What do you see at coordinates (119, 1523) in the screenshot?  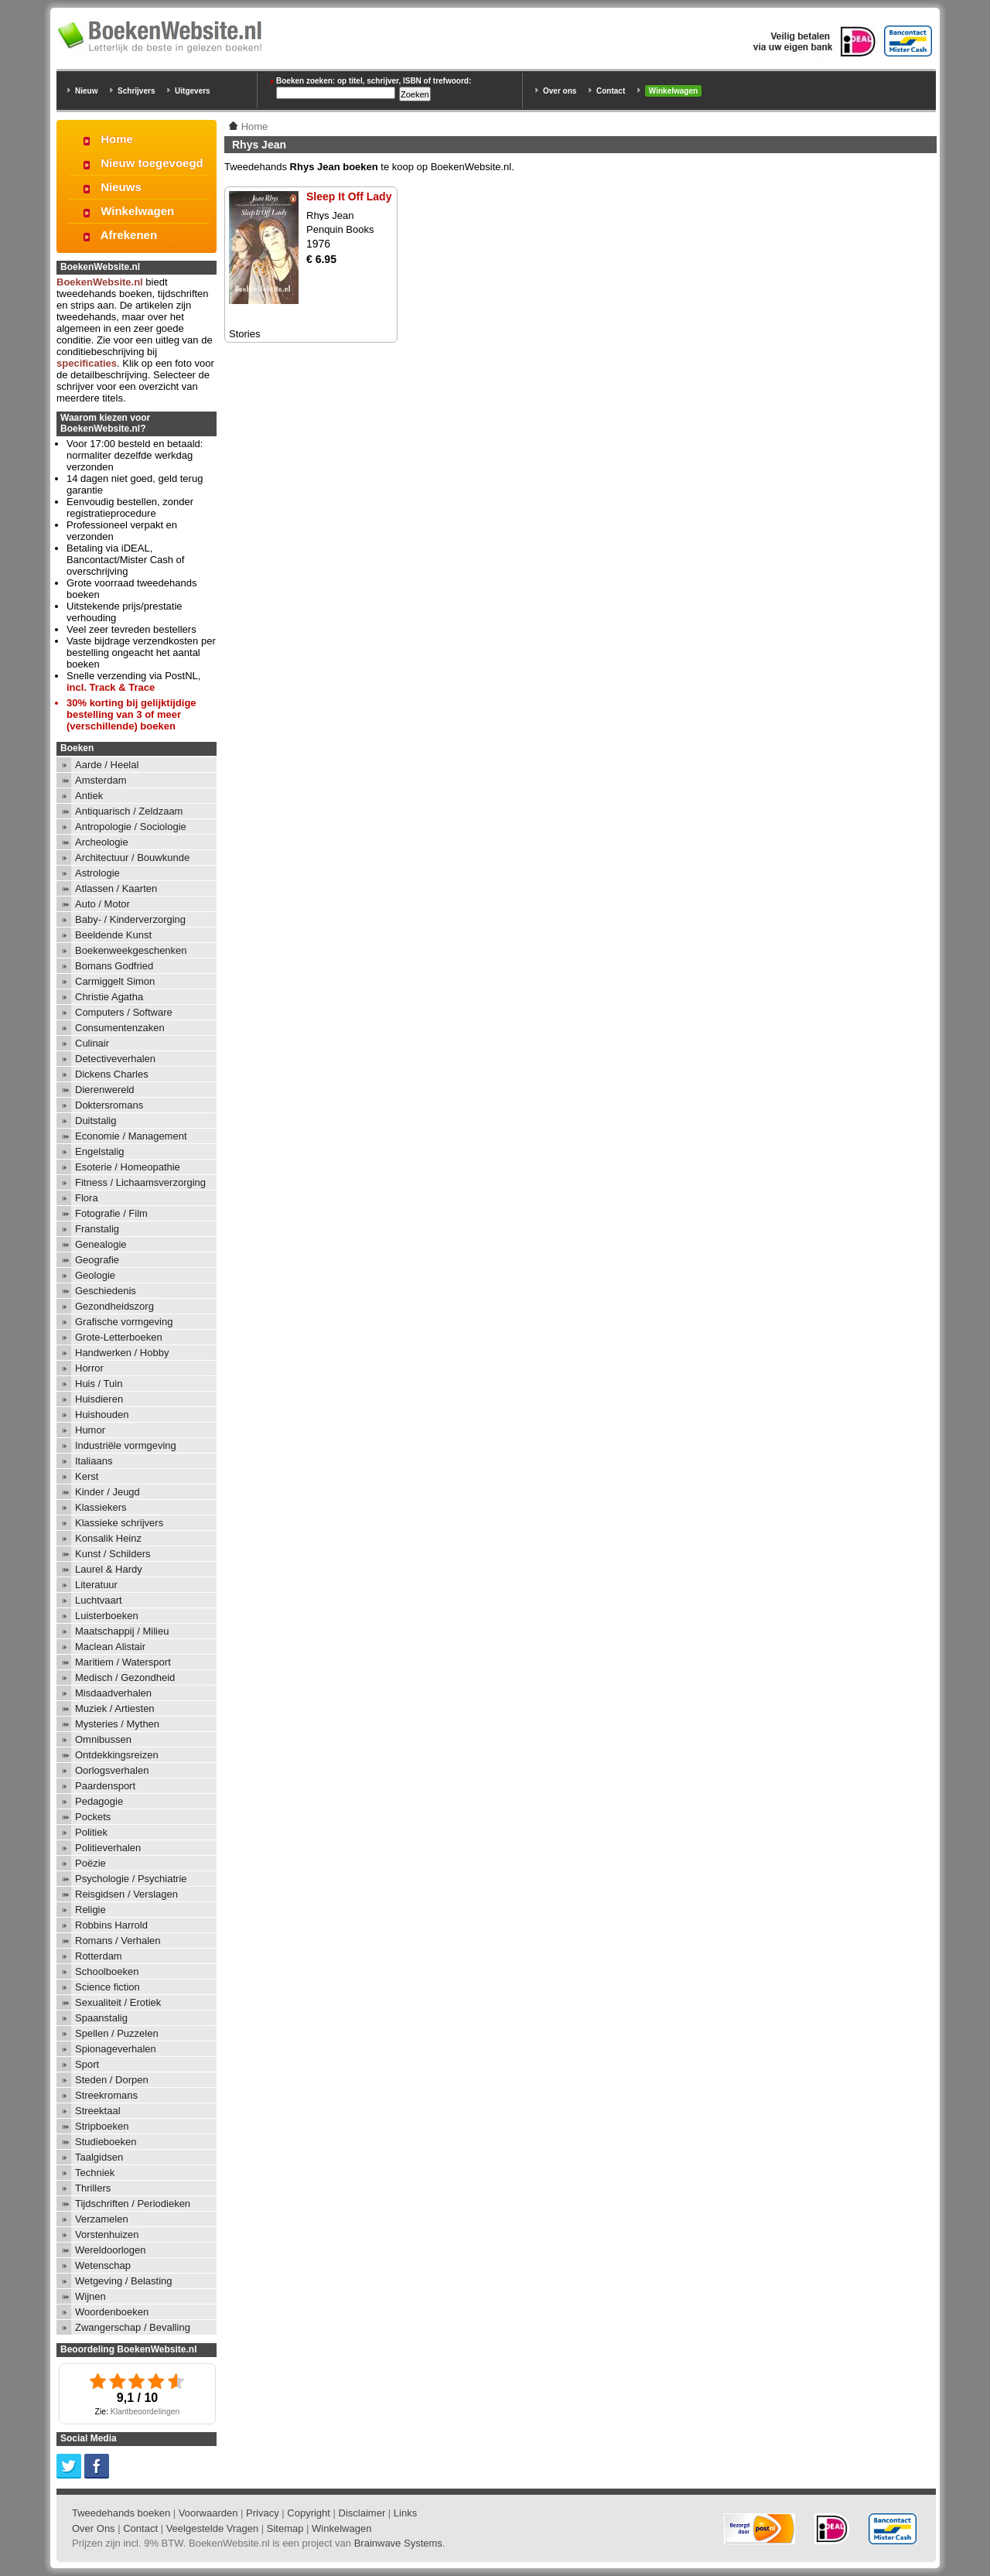 I see `Klassieke schrijvers` at bounding box center [119, 1523].